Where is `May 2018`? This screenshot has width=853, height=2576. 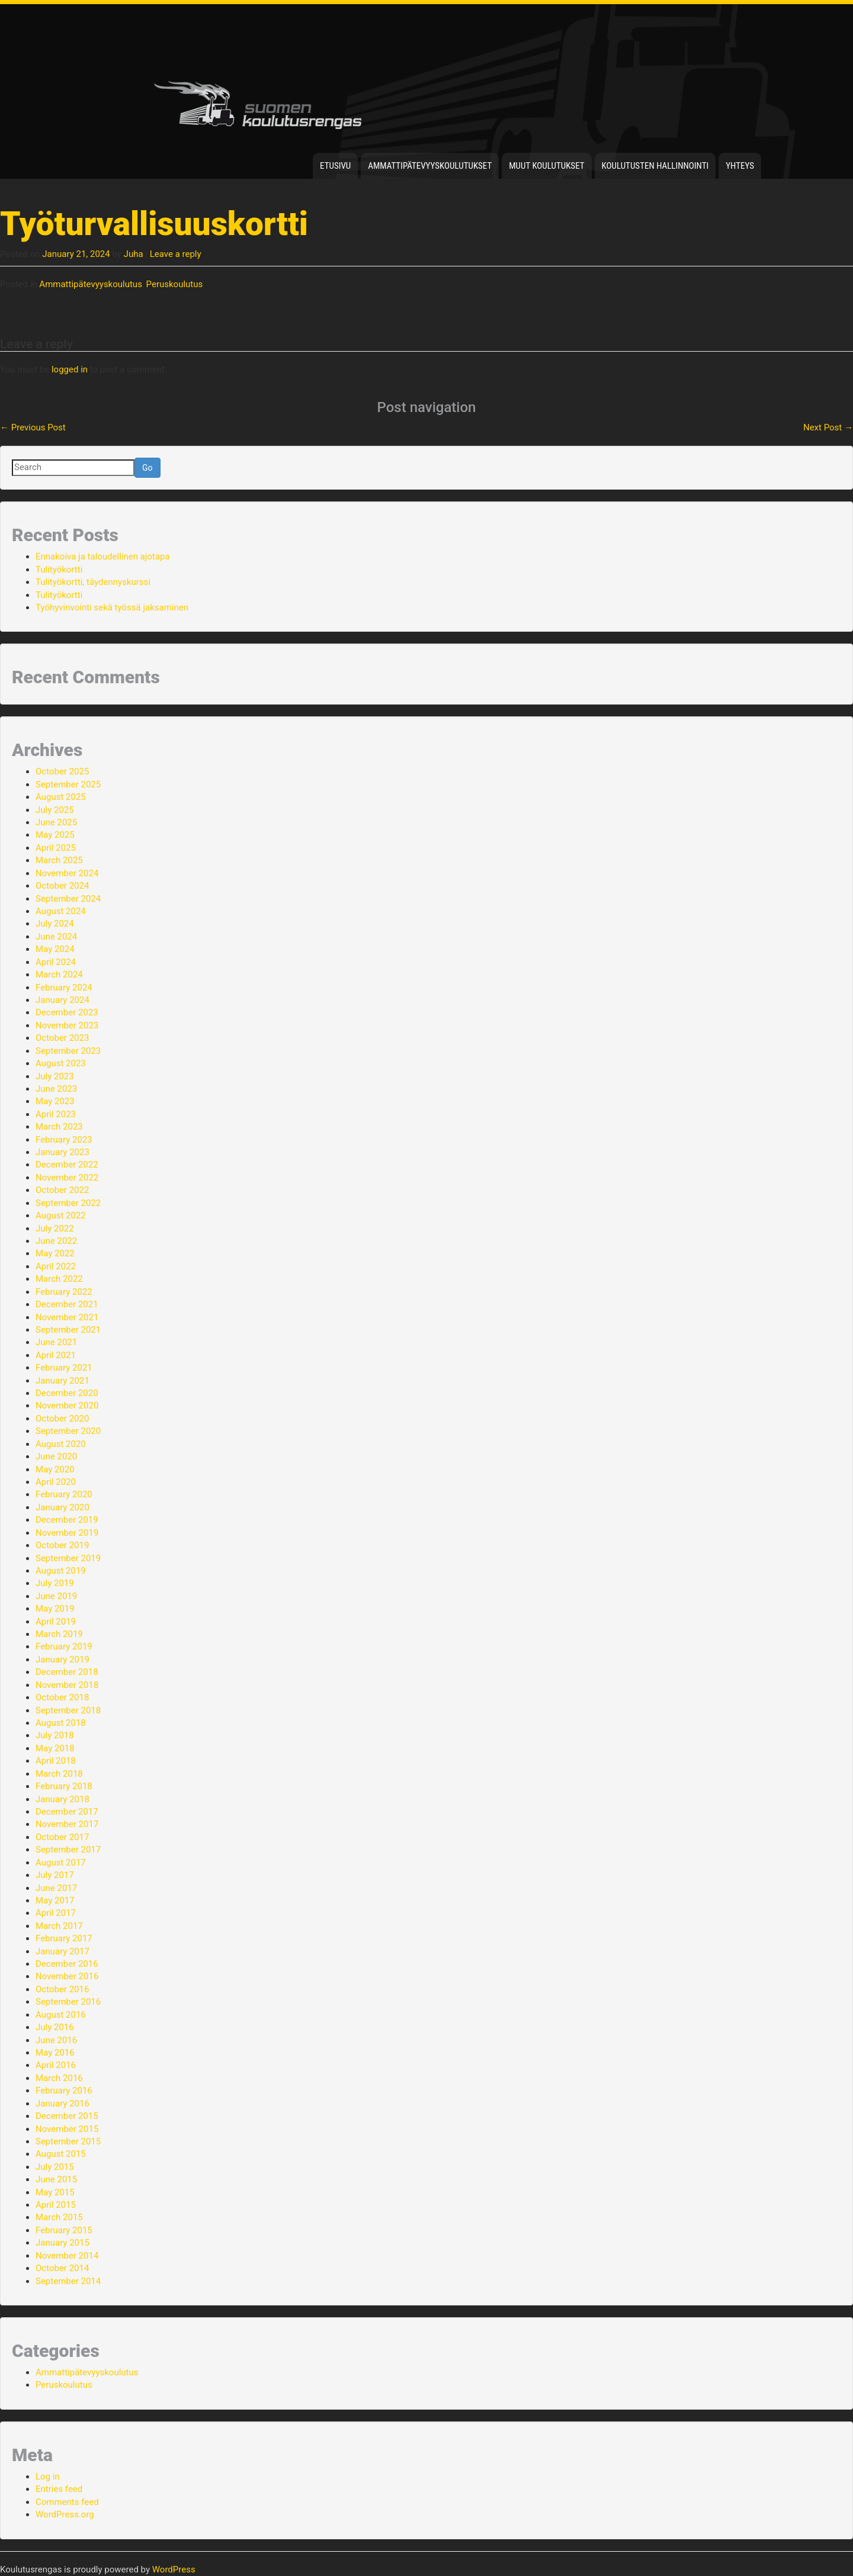
May 2018 is located at coordinates (55, 1748).